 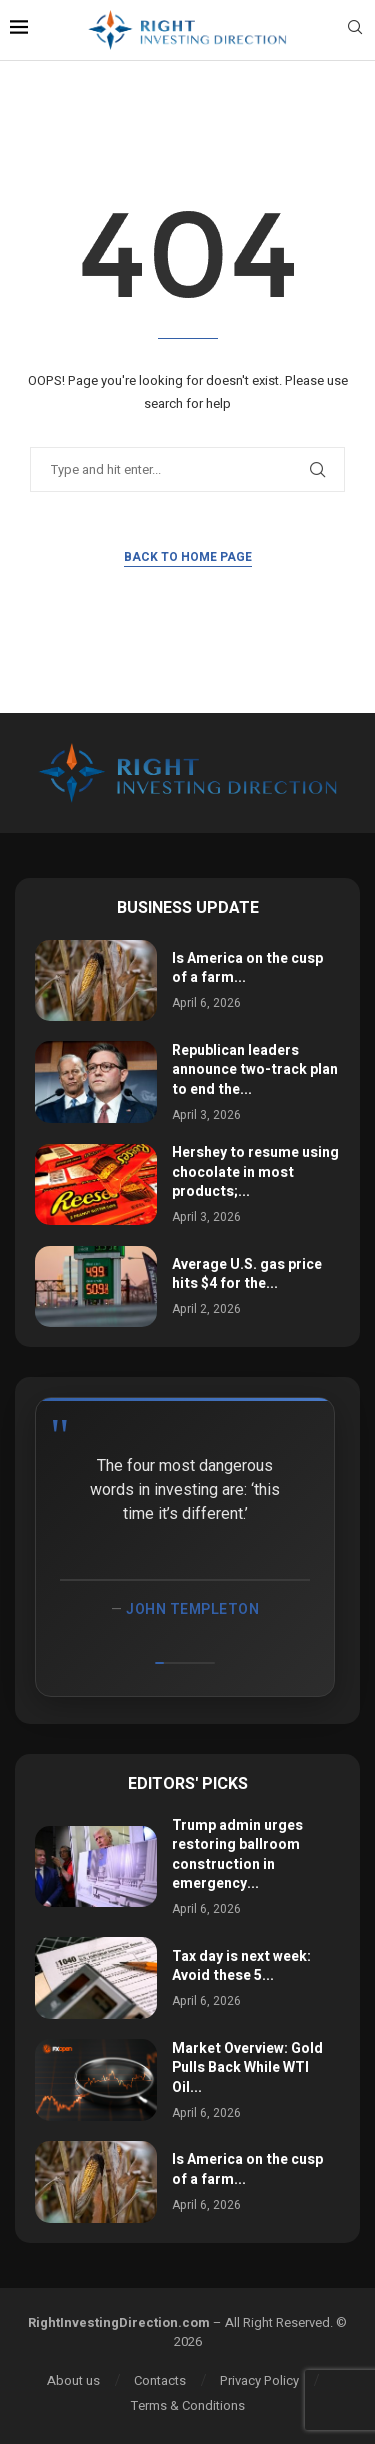 I want to click on Privacy Policy, so click(x=259, y=2380).